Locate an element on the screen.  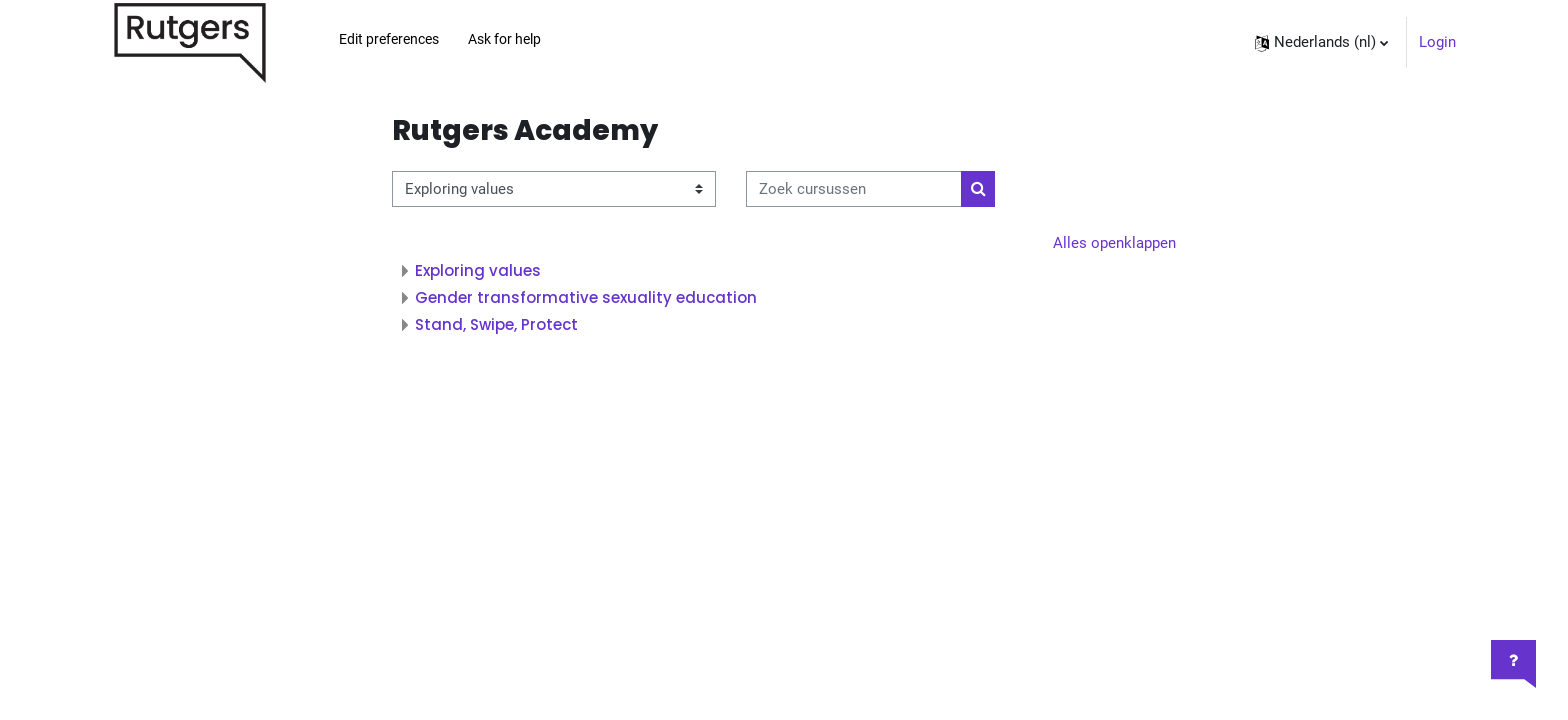
Gender transformative sexuality education is located at coordinates (586, 297).